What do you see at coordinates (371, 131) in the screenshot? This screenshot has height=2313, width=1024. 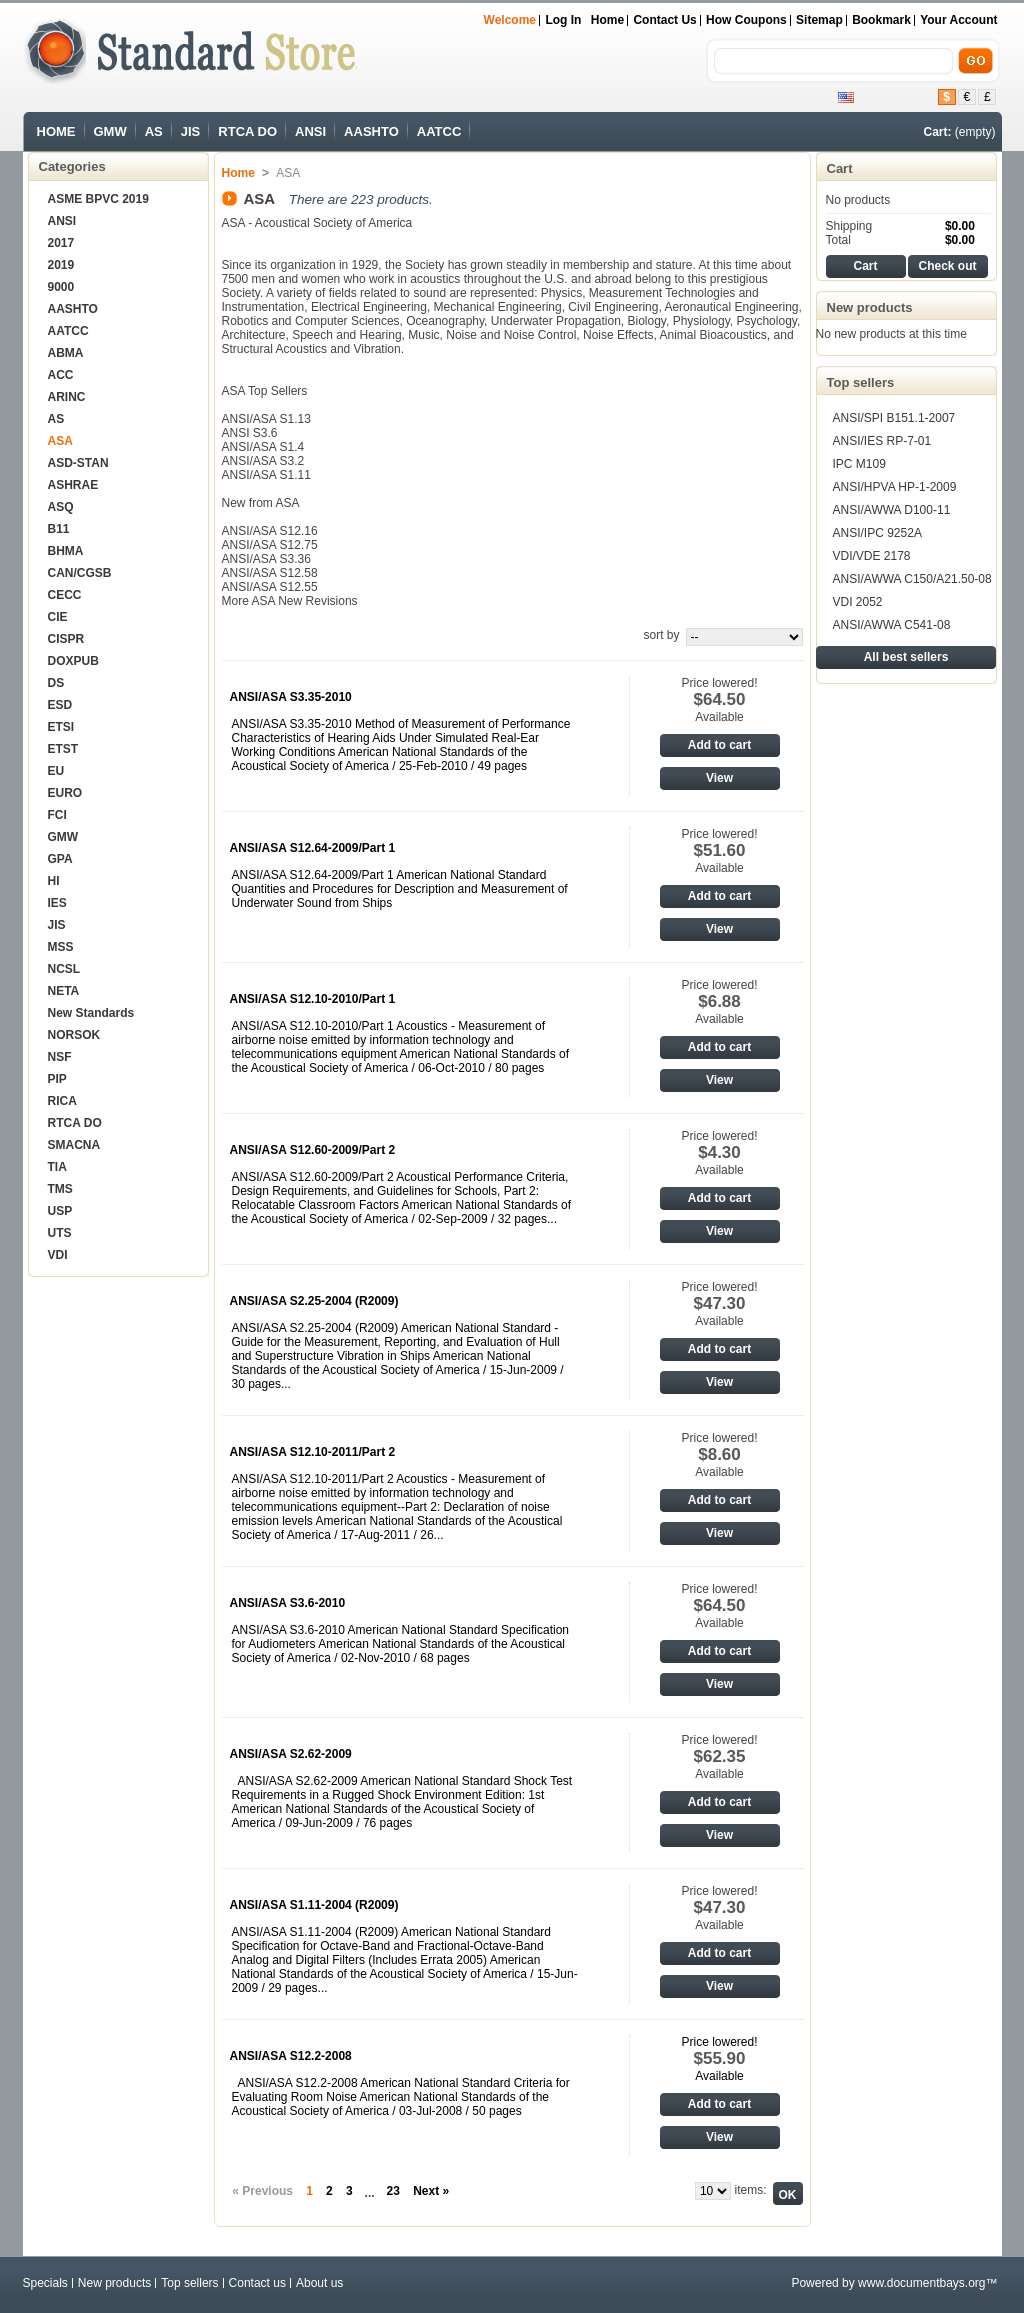 I see `AASHTO` at bounding box center [371, 131].